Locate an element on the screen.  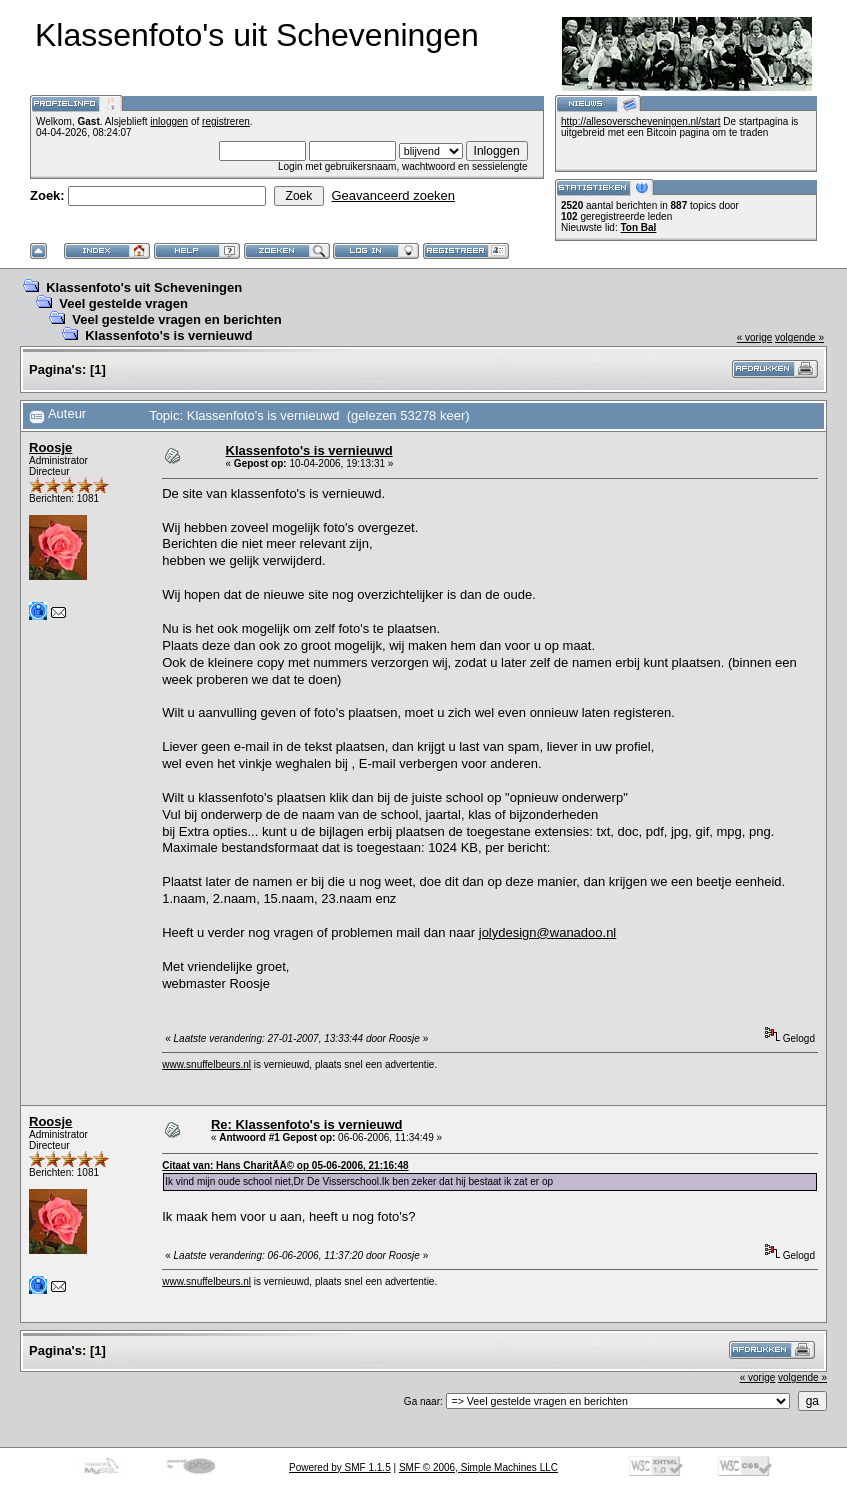
Veel gestelde vragen is located at coordinates (123, 303).